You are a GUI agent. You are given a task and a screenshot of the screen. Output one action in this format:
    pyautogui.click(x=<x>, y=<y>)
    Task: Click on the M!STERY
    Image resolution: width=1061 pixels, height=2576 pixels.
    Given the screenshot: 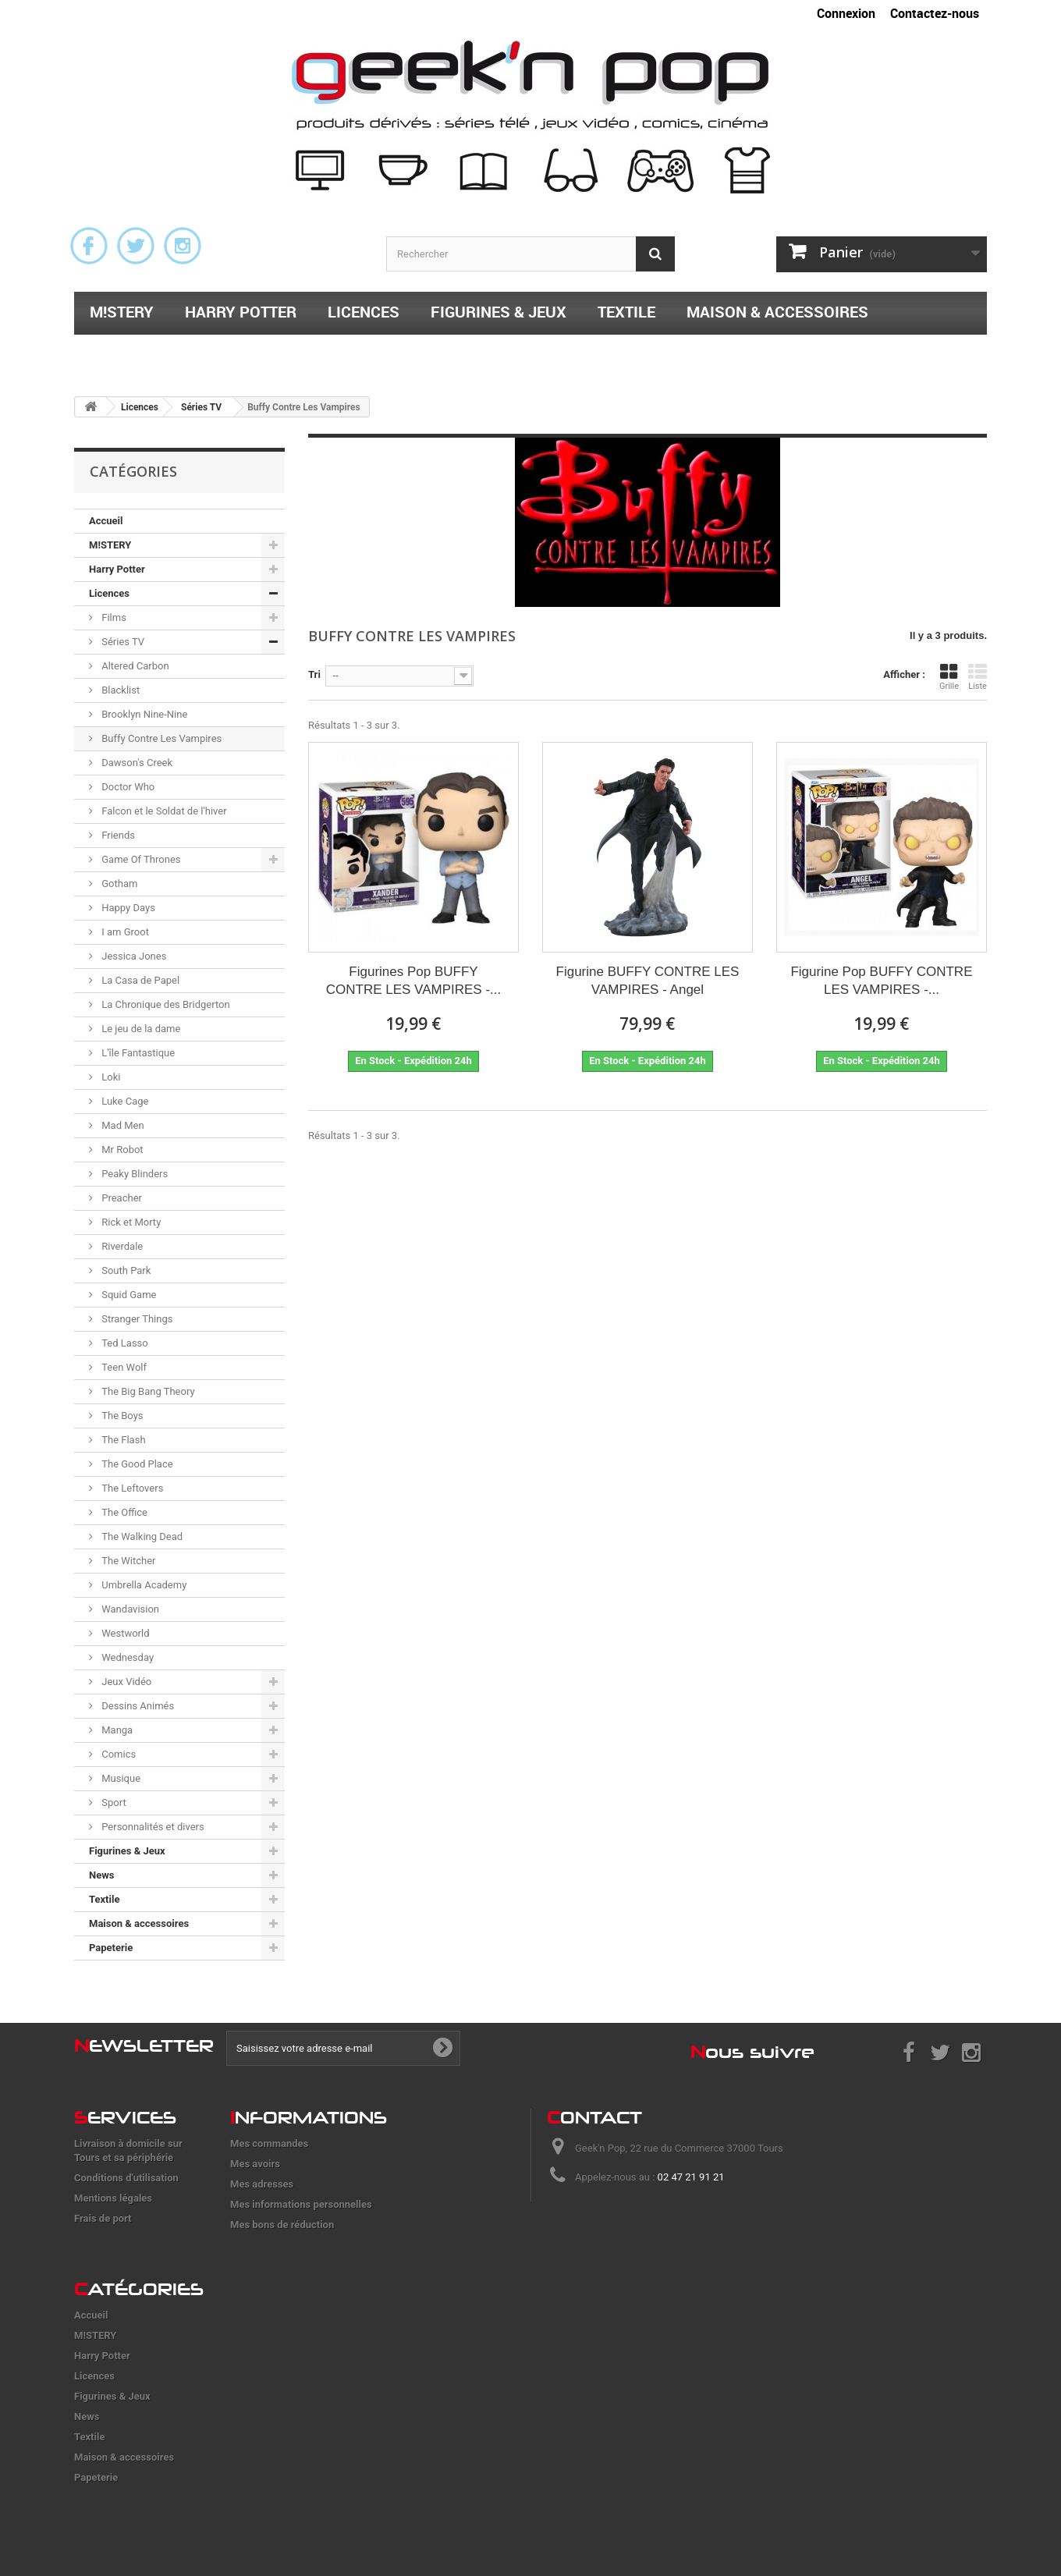 What is the action you would take?
    pyautogui.click(x=122, y=311)
    